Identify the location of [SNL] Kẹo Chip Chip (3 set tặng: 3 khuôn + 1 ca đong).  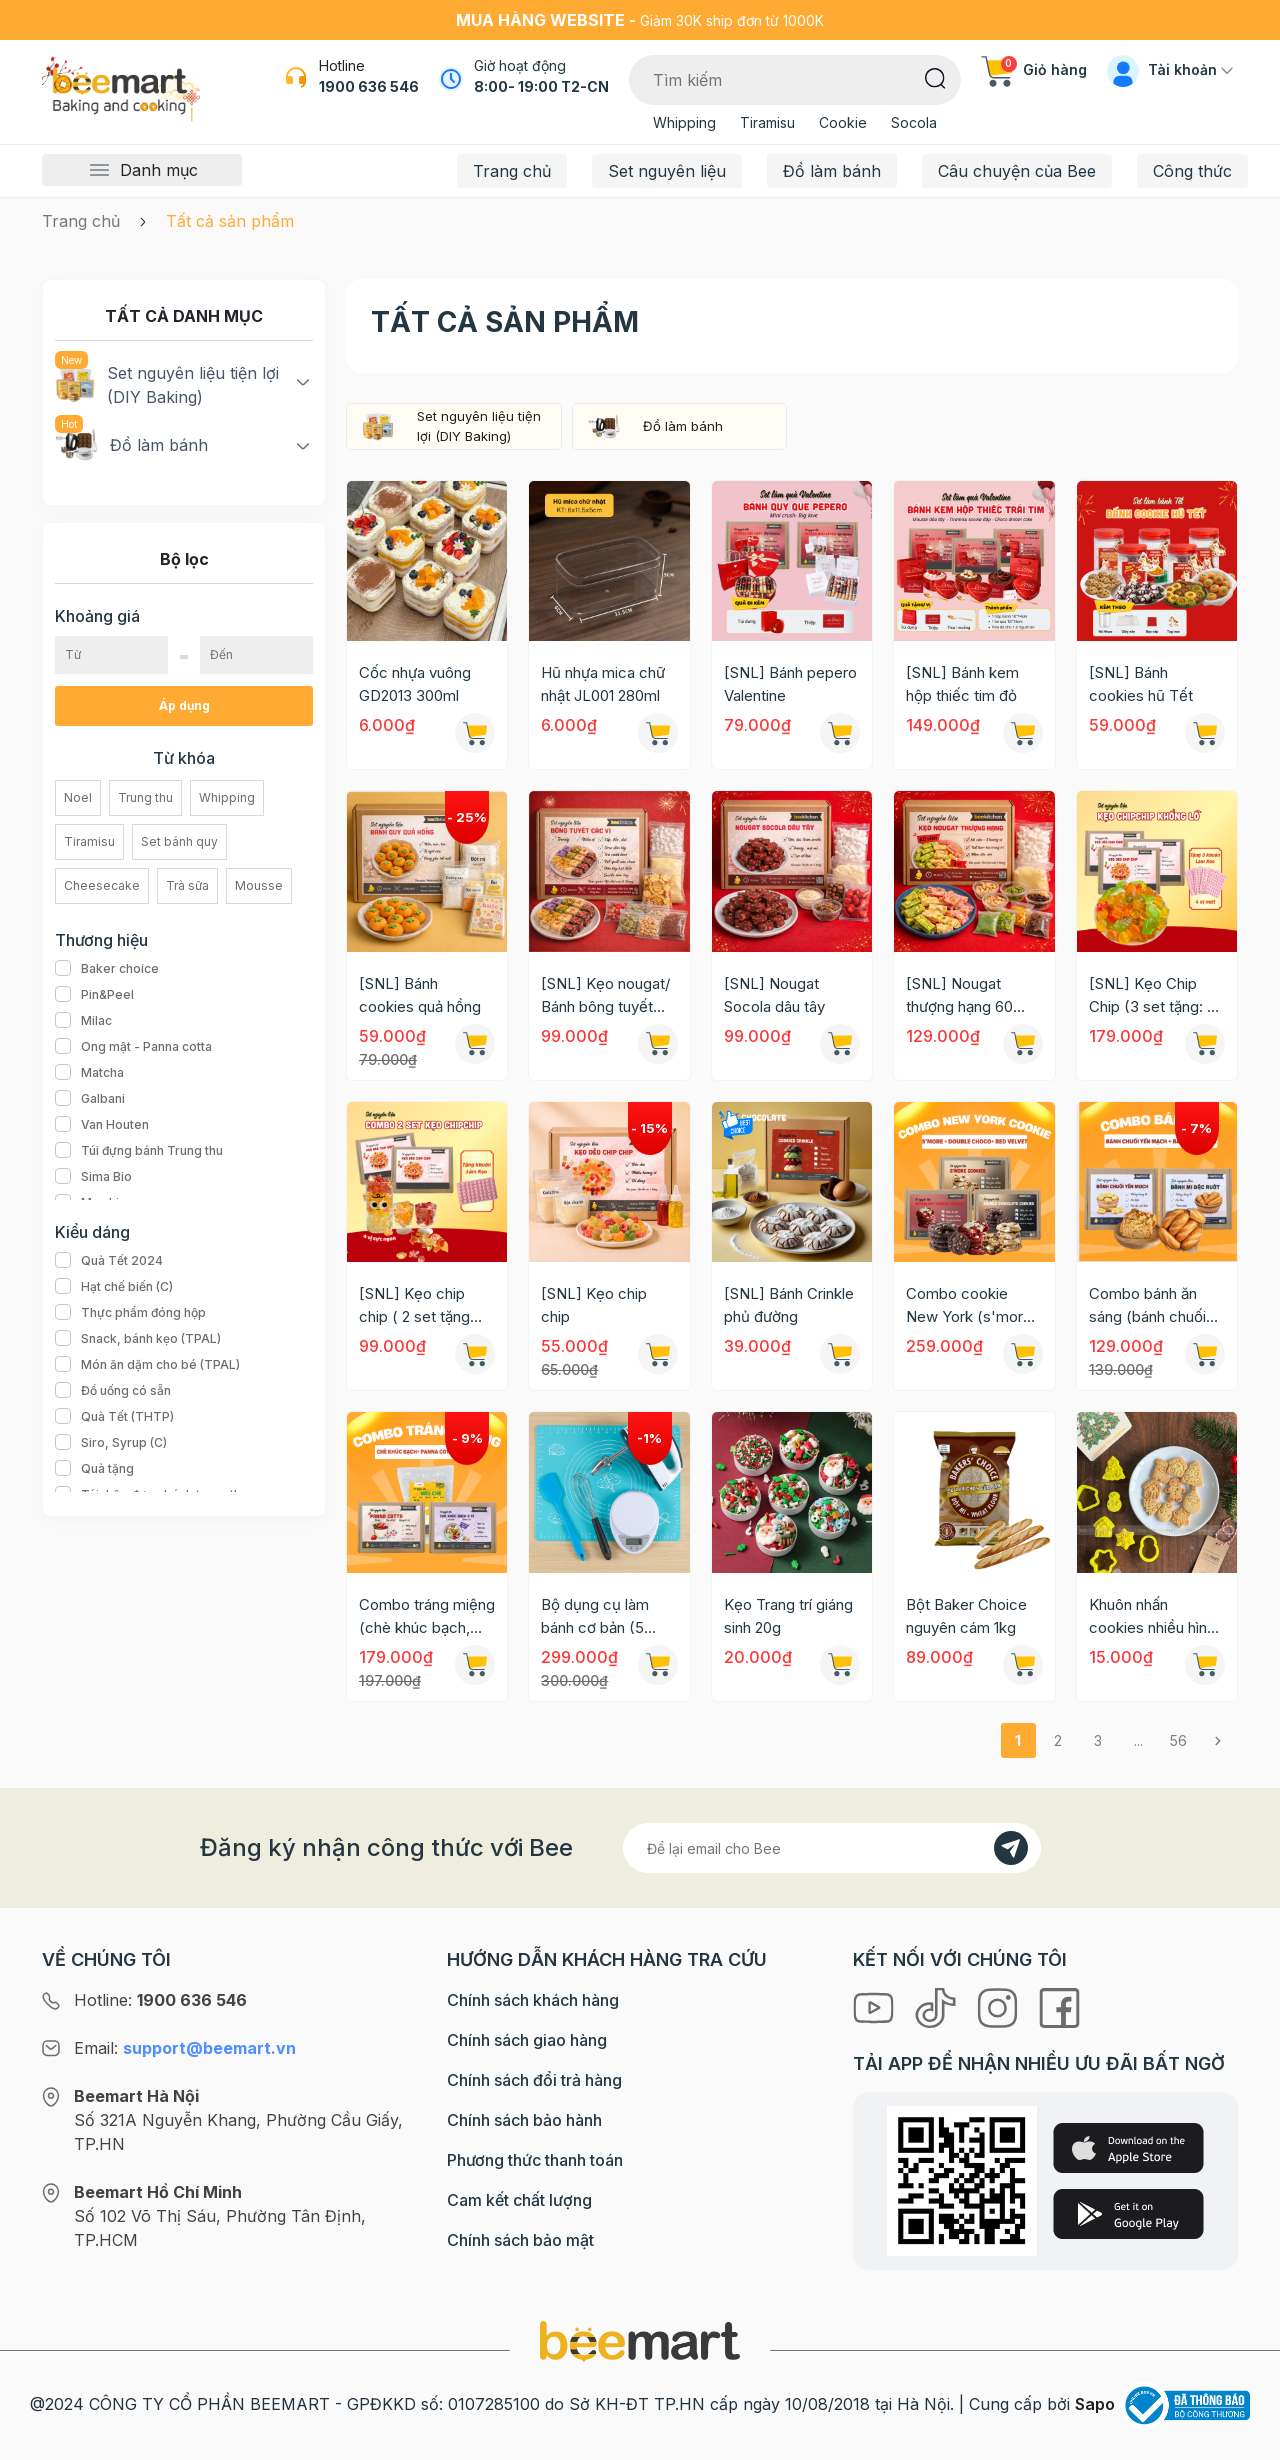
(1154, 996).